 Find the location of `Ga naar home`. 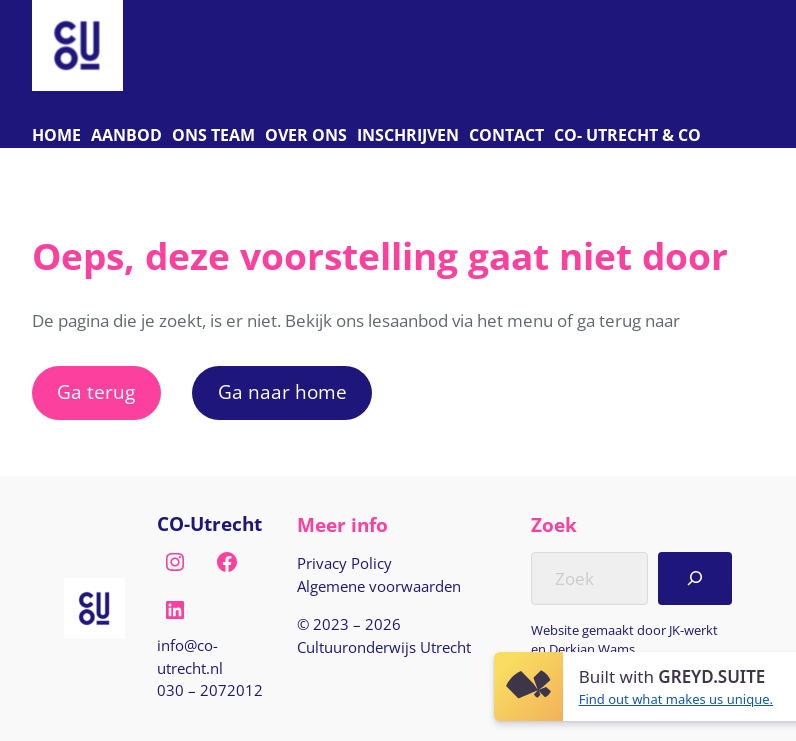

Ga naar home is located at coordinates (282, 392).